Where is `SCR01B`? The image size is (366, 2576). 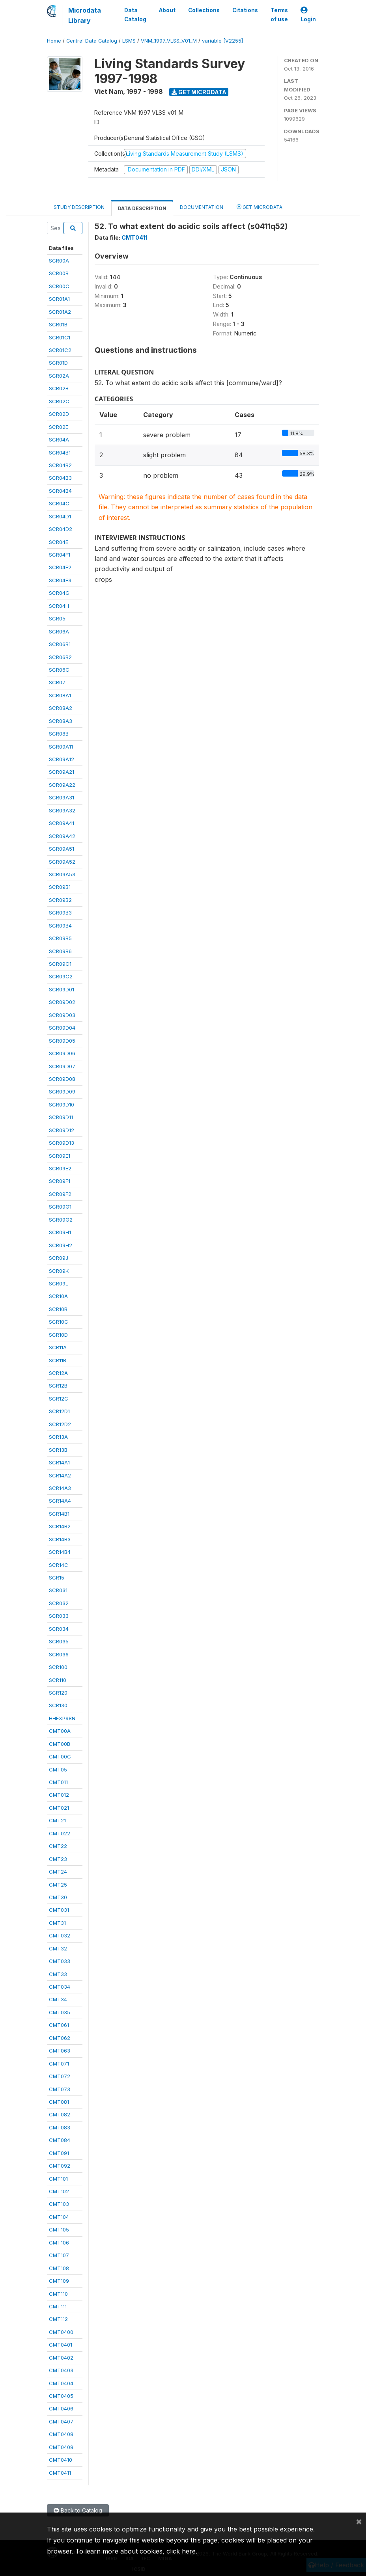 SCR01B is located at coordinates (58, 324).